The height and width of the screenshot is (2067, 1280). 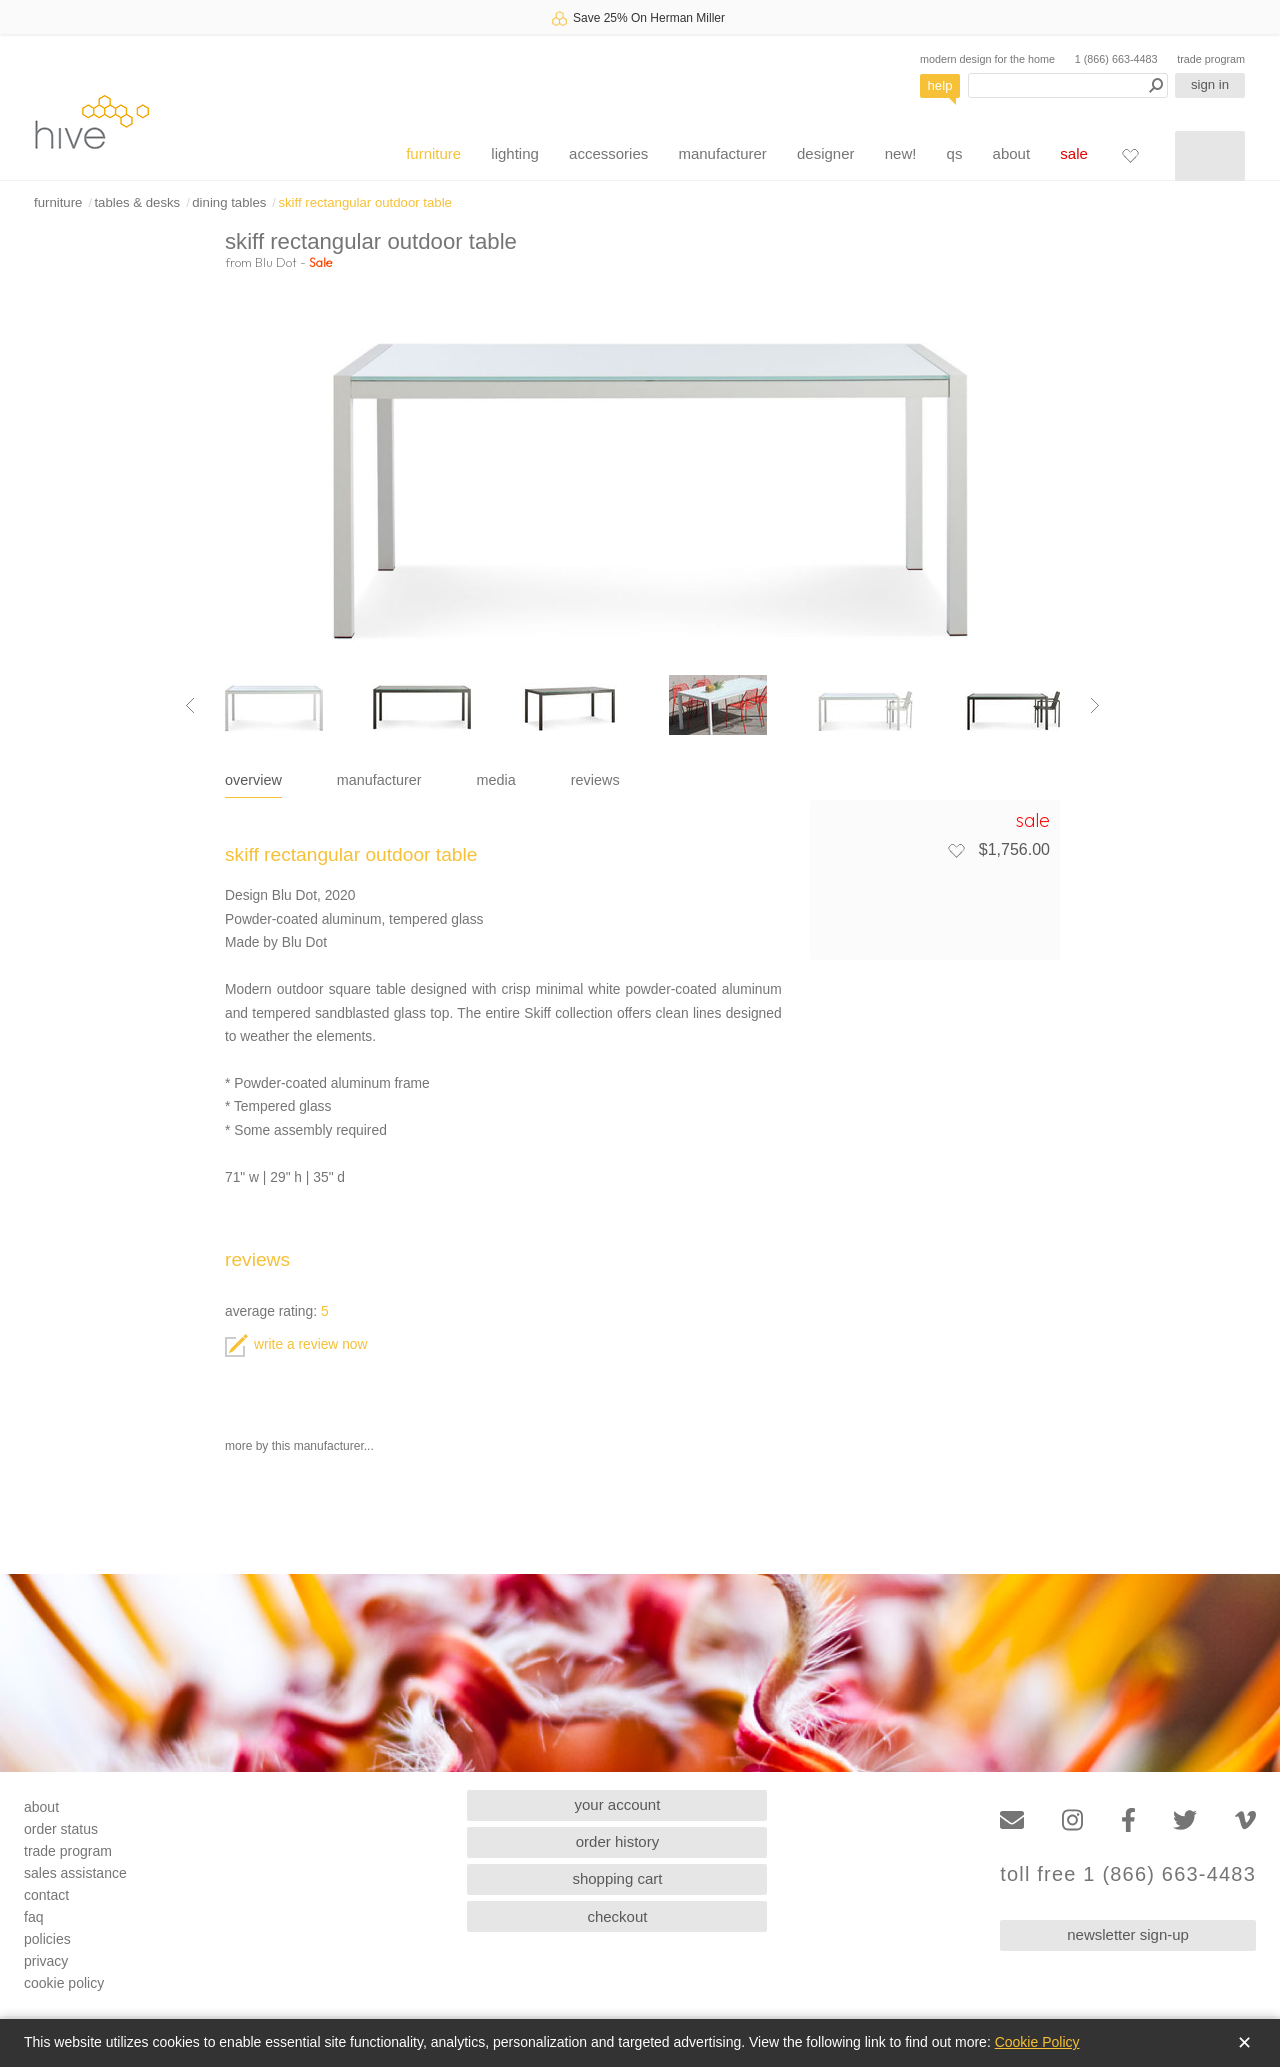 I want to click on [Facebook], so click(x=1128, y=1820).